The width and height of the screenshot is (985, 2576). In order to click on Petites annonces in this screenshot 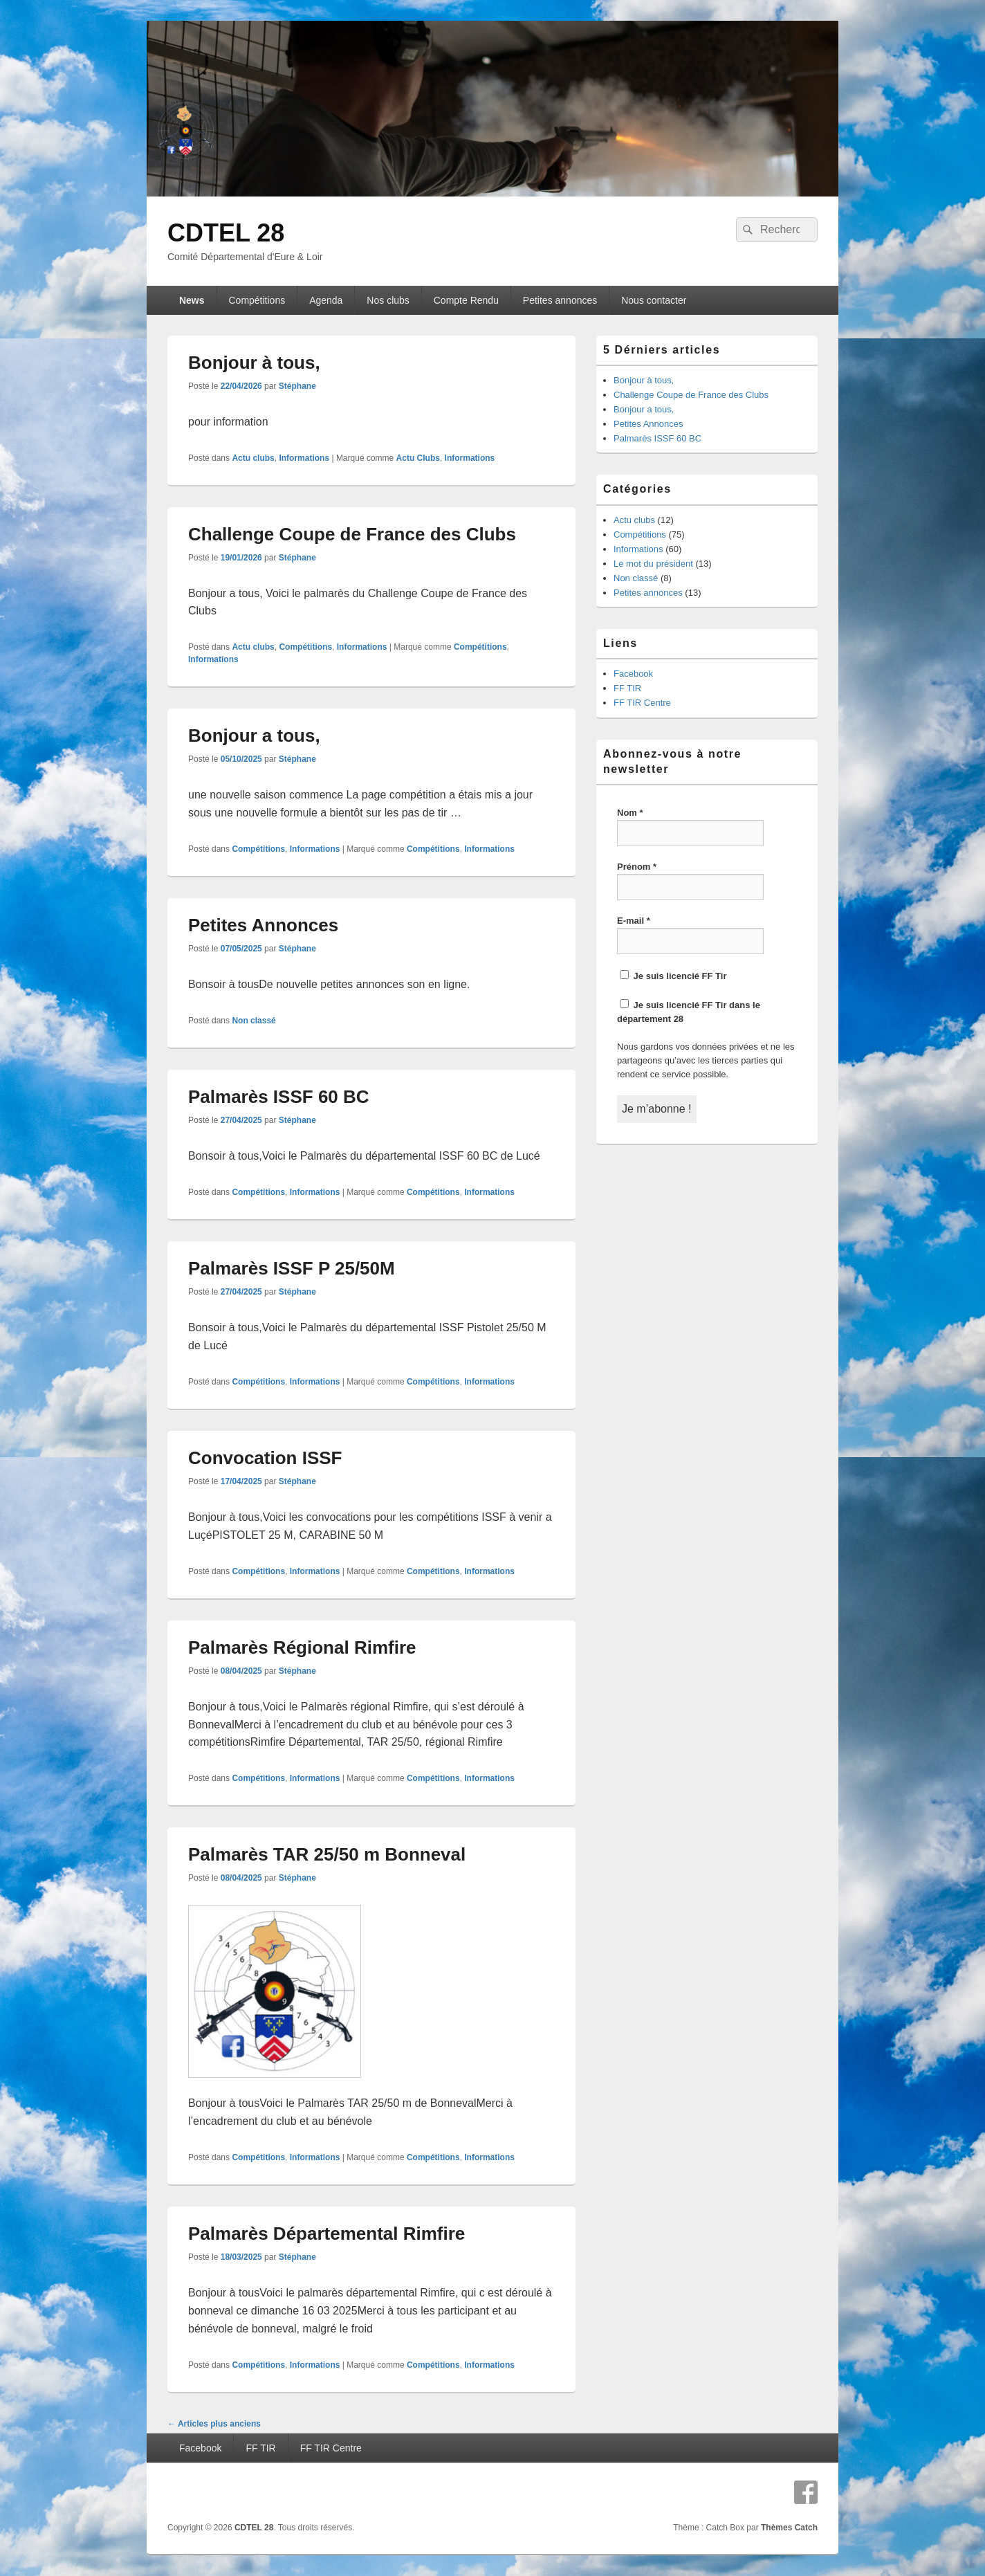, I will do `click(560, 300)`.